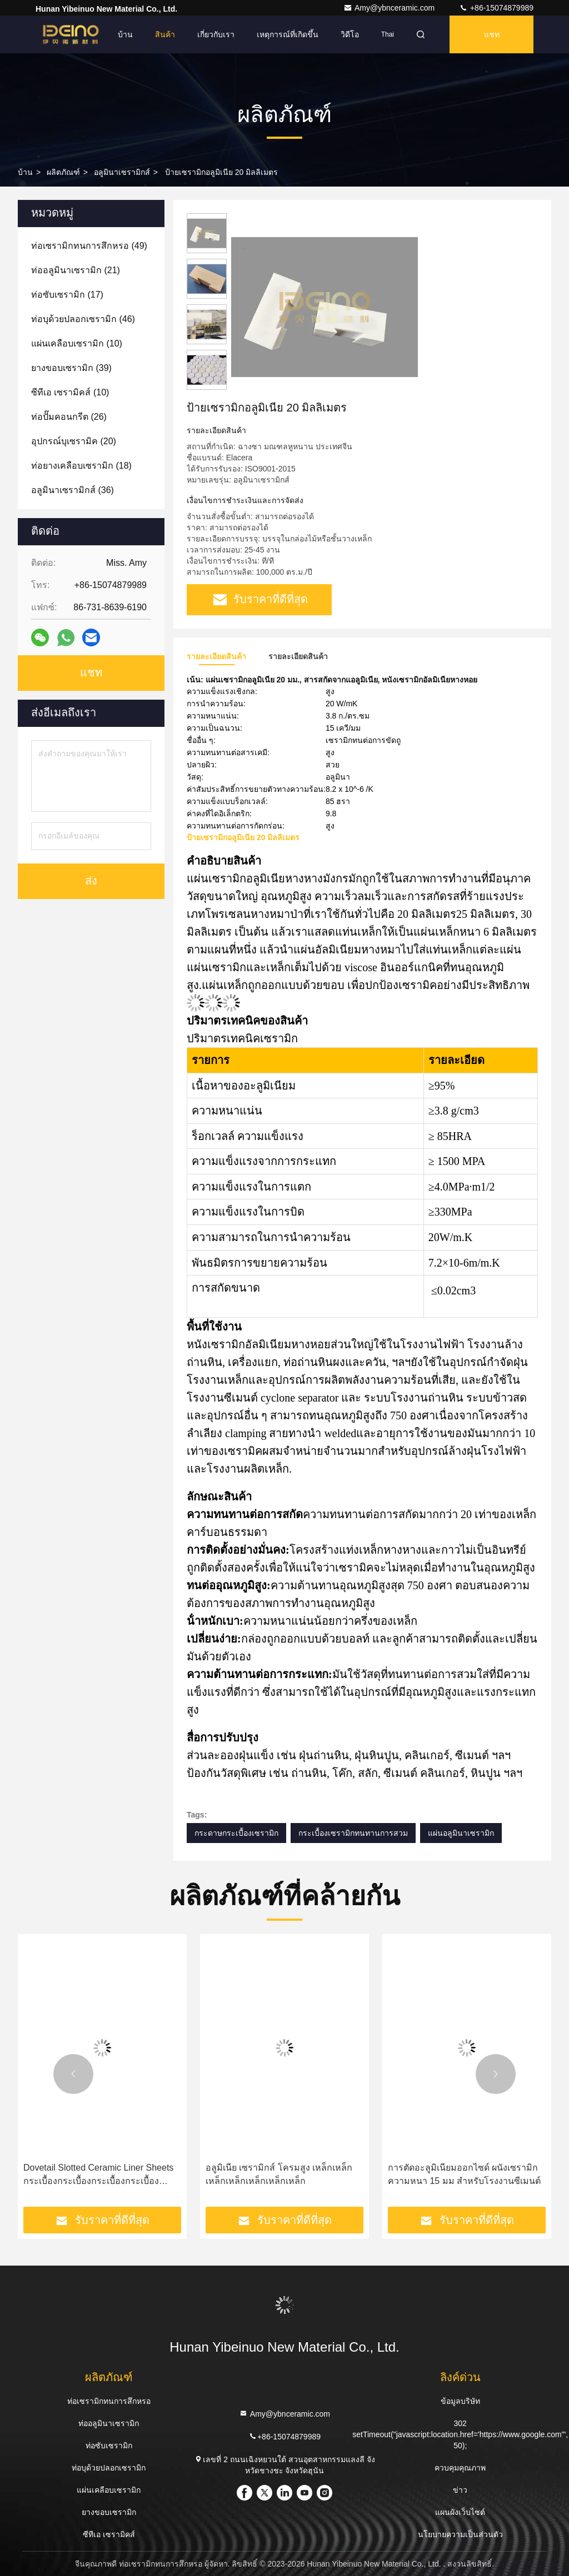 The height and width of the screenshot is (2576, 569). Describe the element at coordinates (464, 2174) in the screenshot. I see `การตัดอะลูมิเนียมออกไซด์ ผนังเซรามิก ความหนา 15 มม สําหรับโรงงานซีเมนต์` at that location.